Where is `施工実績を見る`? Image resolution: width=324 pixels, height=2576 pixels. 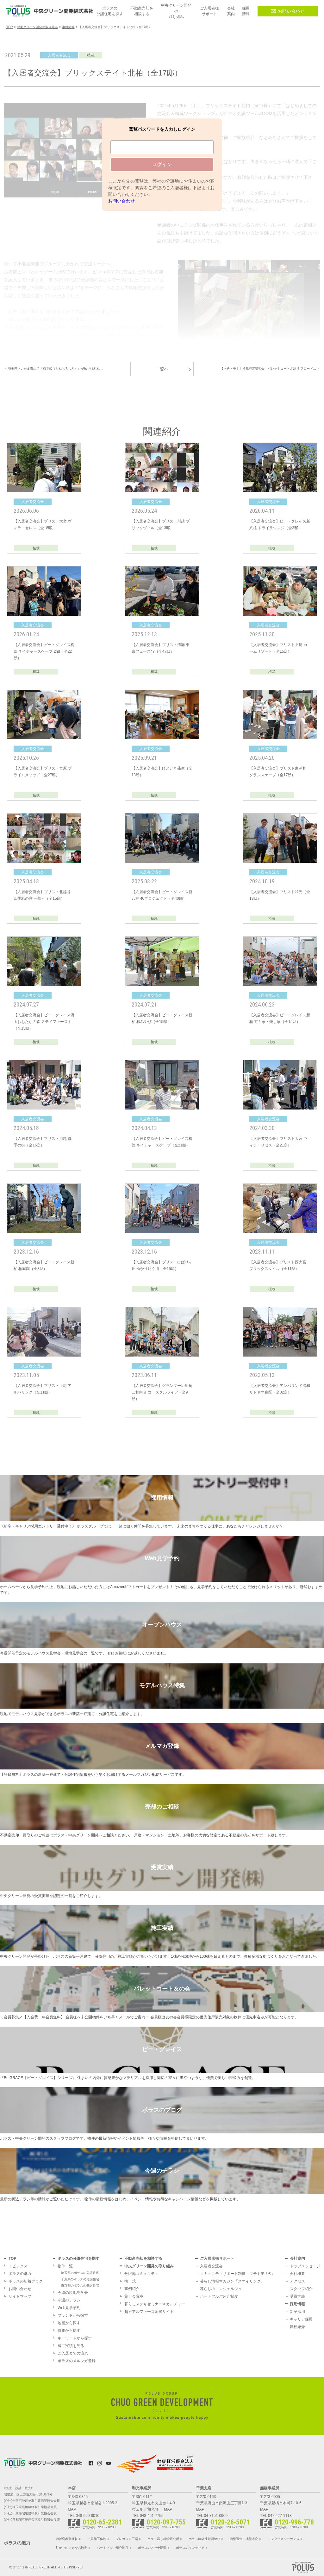 施工実績を見る is located at coordinates (71, 2345).